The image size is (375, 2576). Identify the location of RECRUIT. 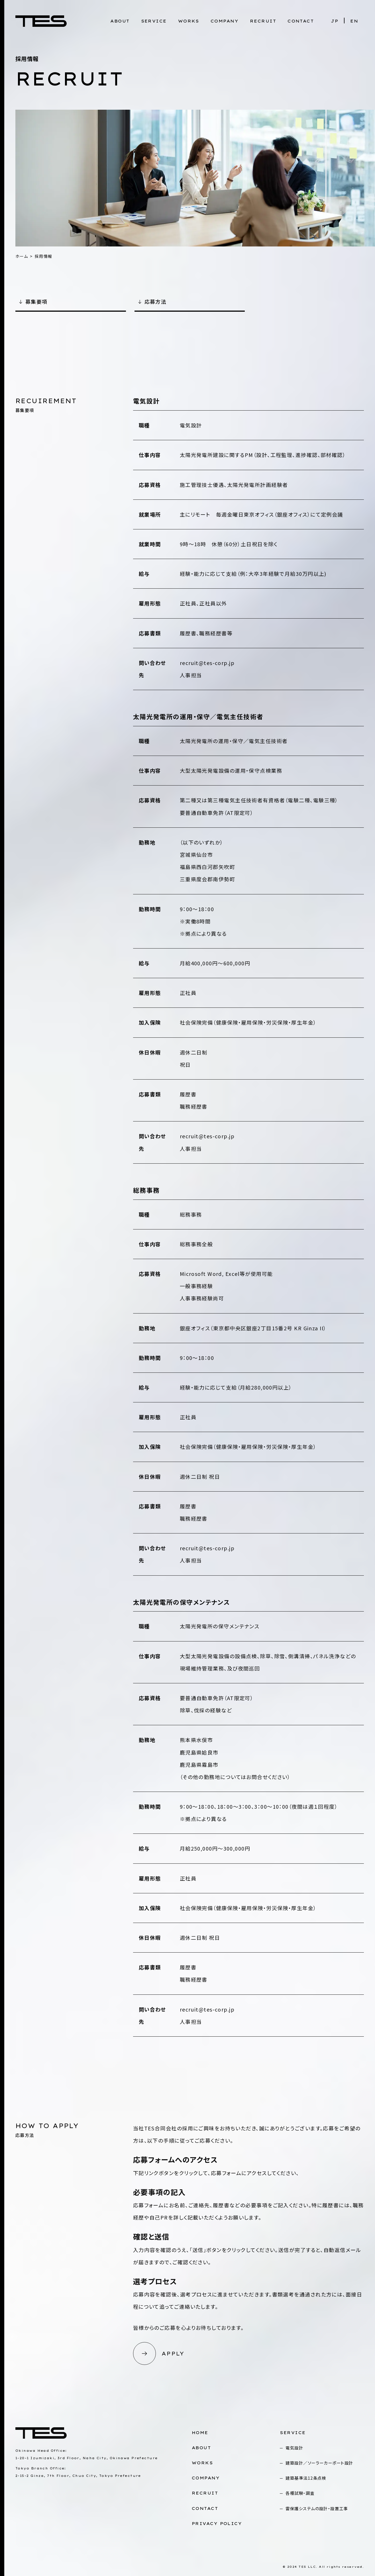
(263, 21).